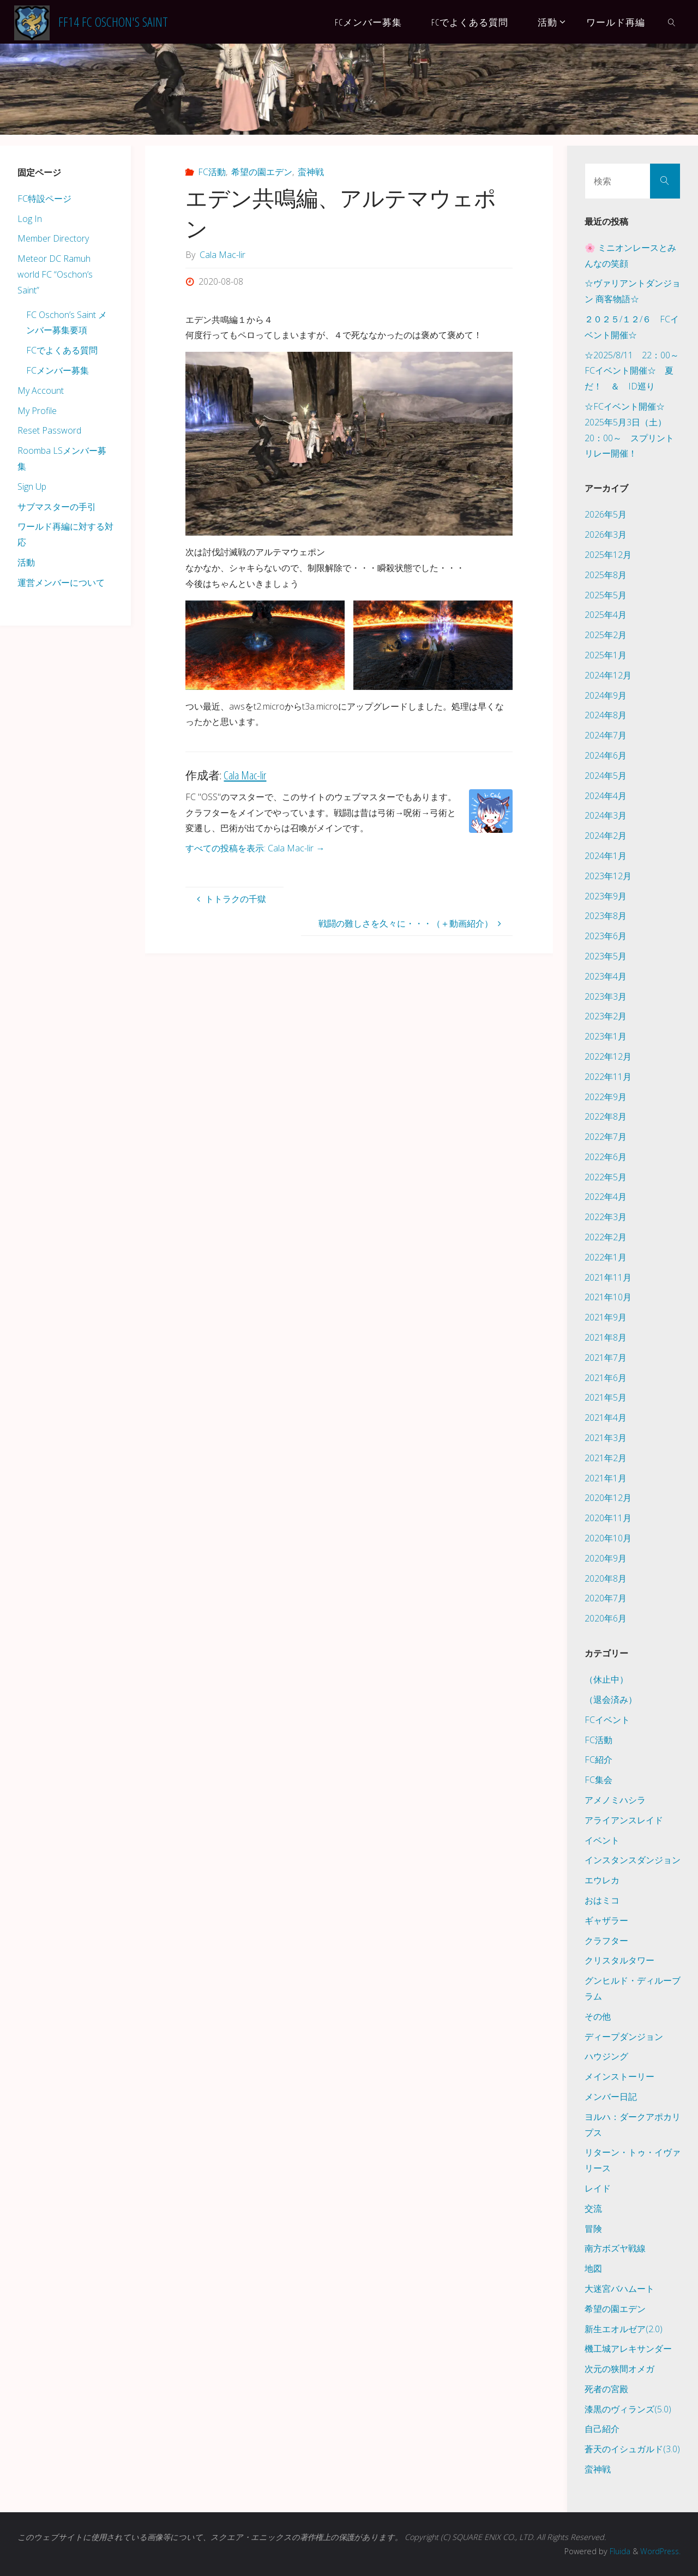 Image resolution: width=698 pixels, height=2576 pixels. I want to click on 活動, so click(26, 562).